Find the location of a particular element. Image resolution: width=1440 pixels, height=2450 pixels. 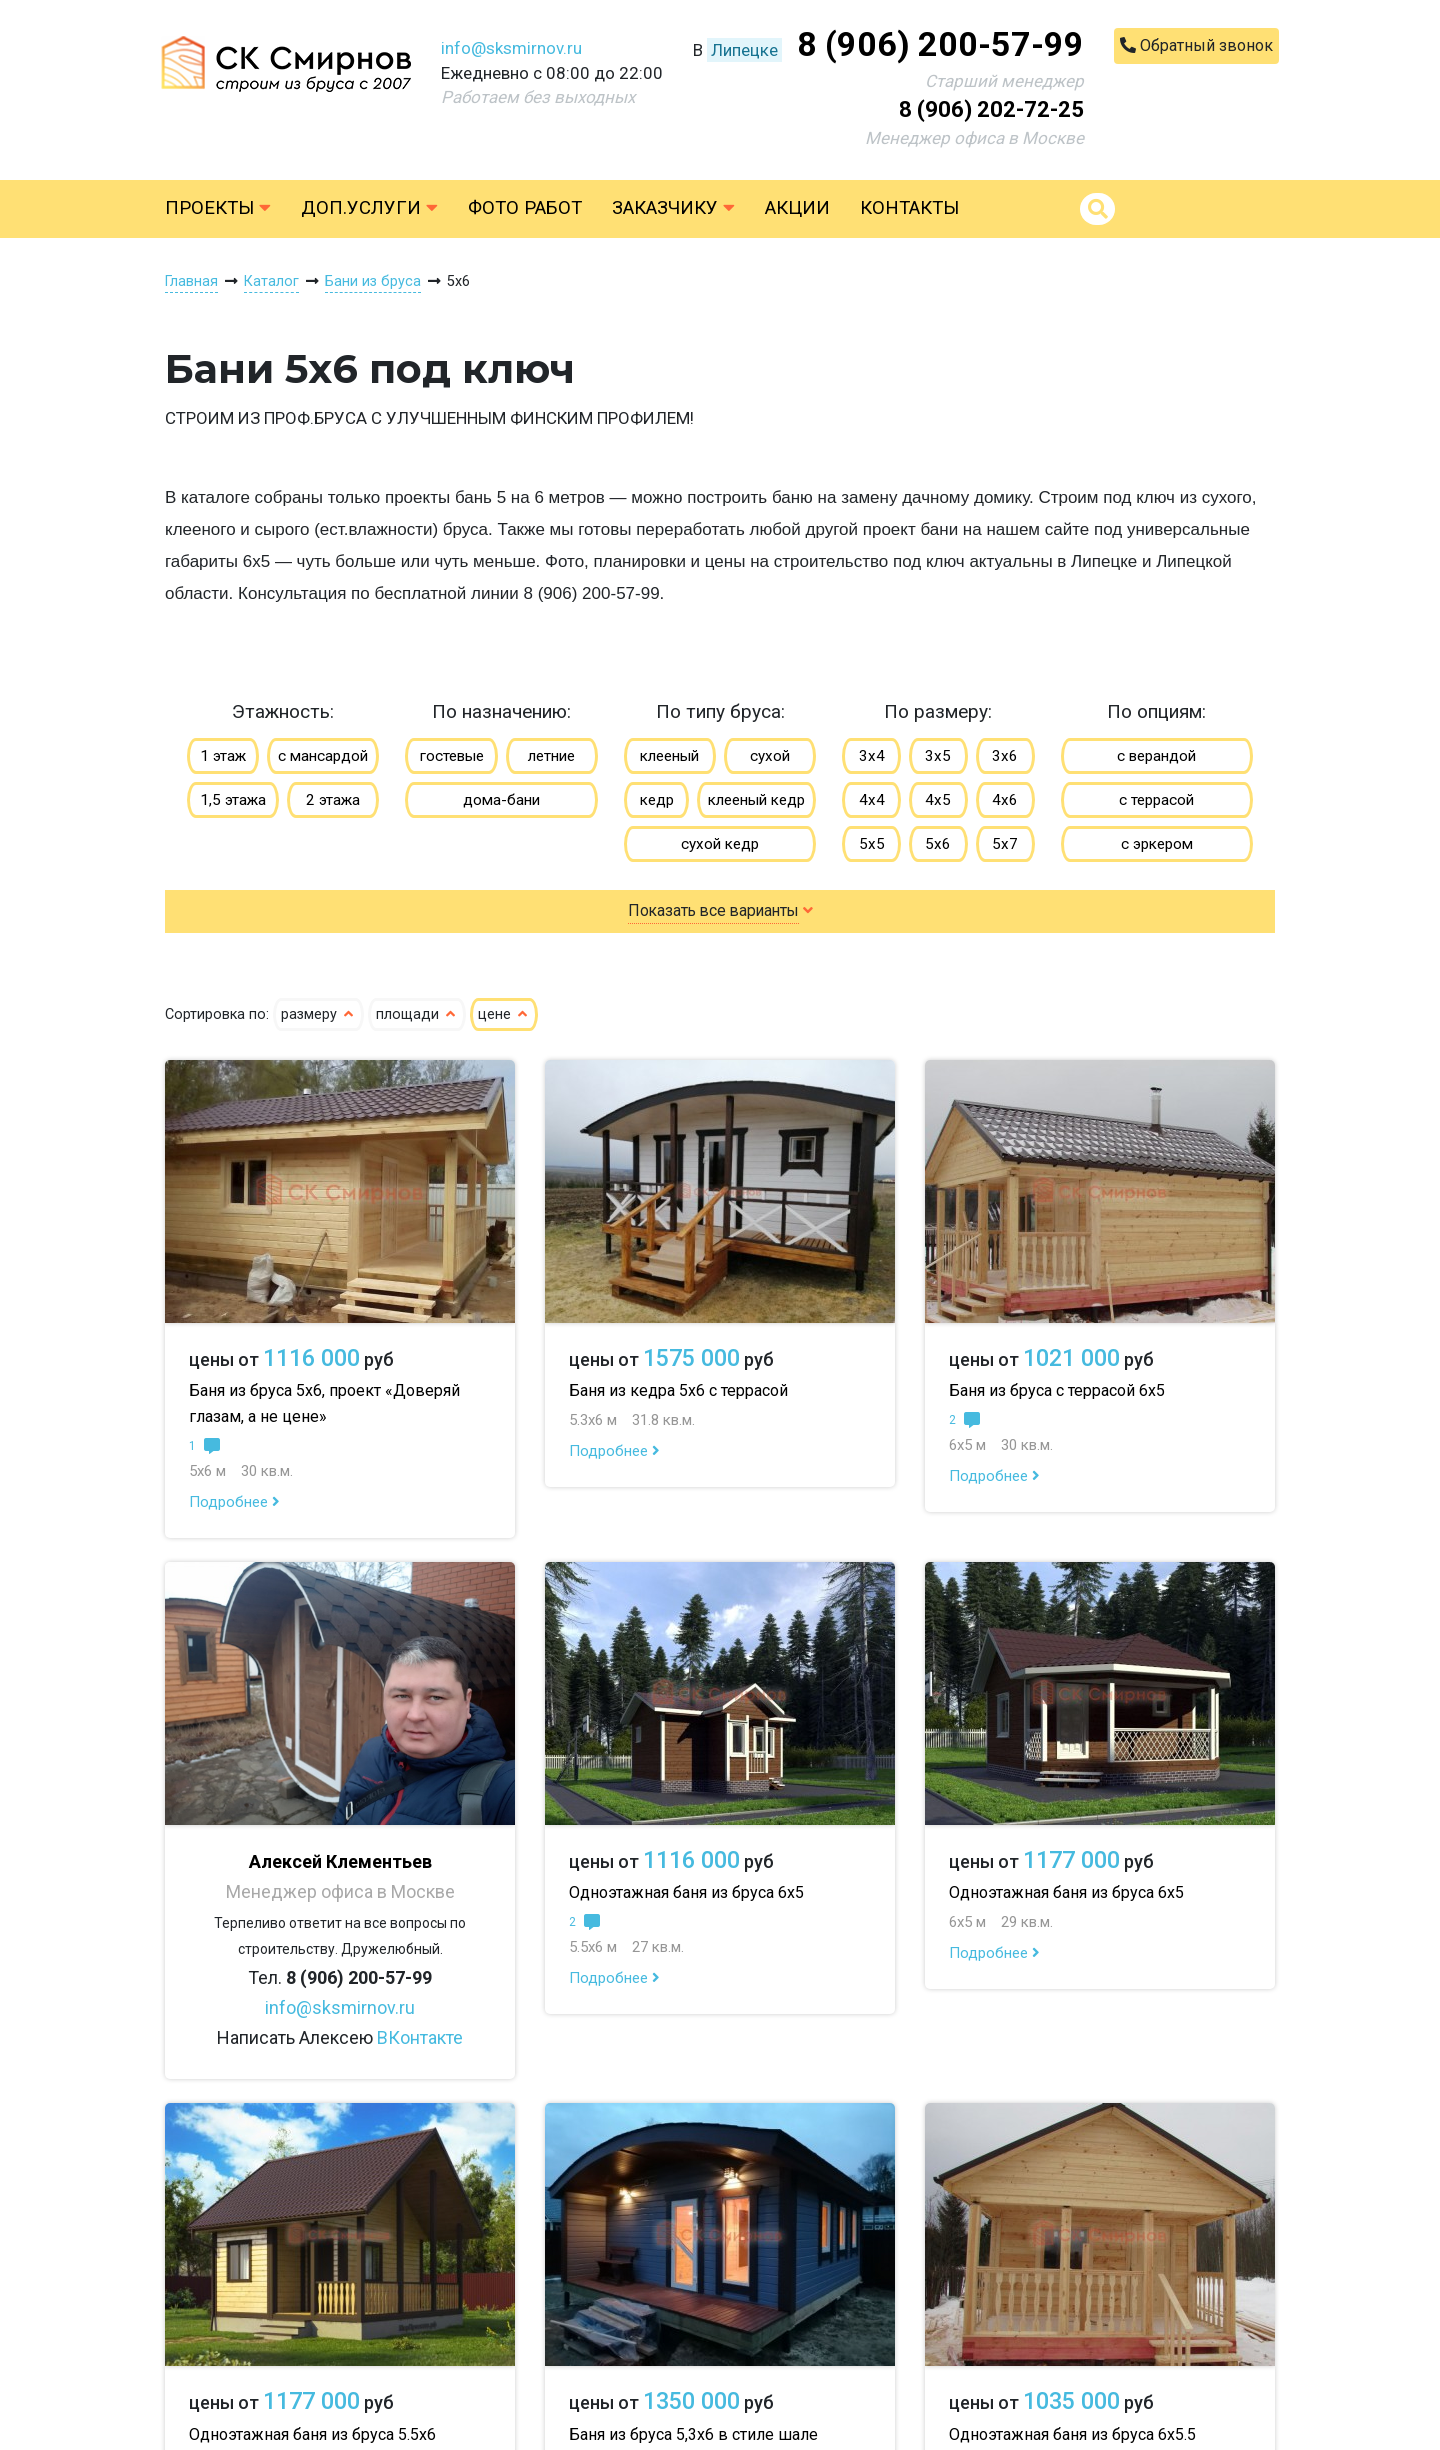

Одноэтажная баня из бруса 6х5 is located at coordinates (686, 1892).